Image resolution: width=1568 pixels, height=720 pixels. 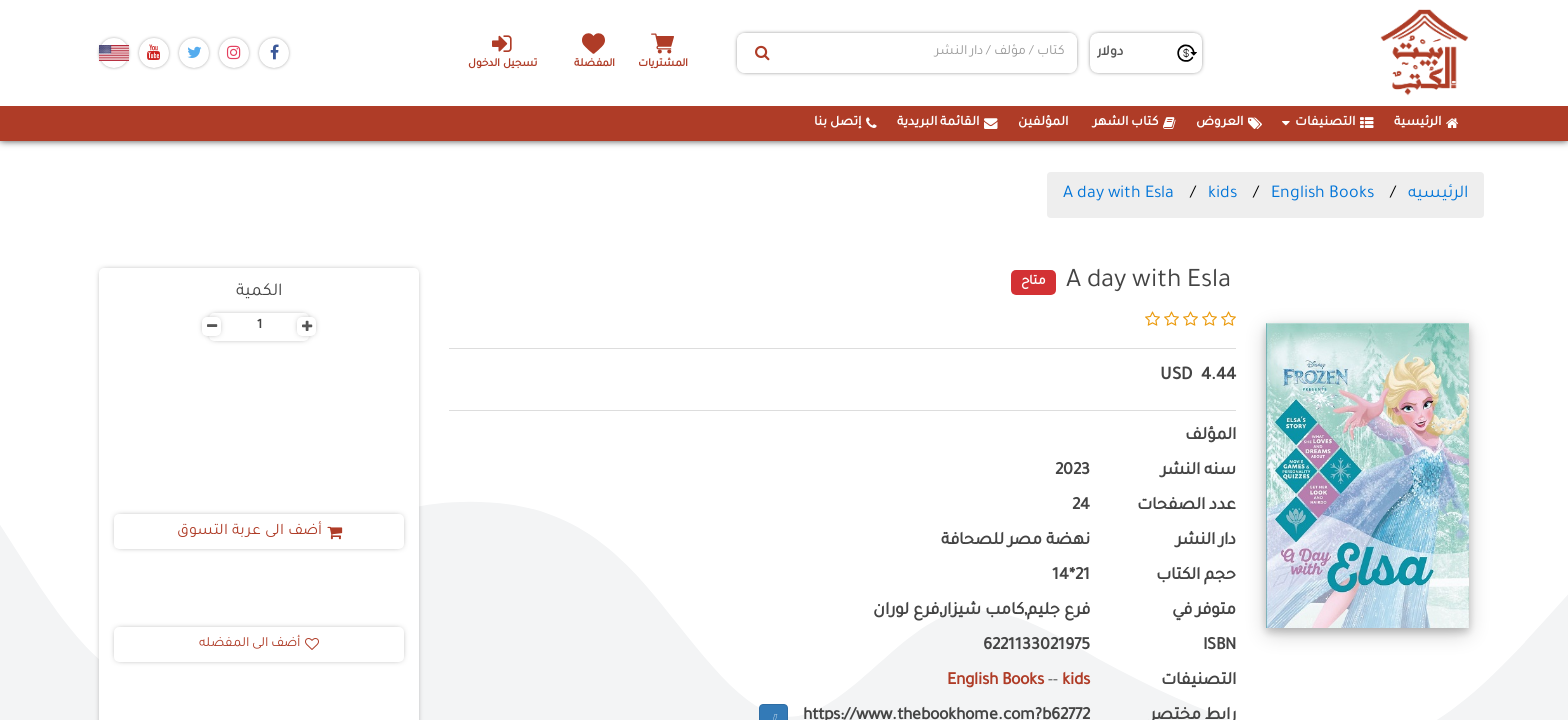 I want to click on المؤلف, so click(x=1210, y=436).